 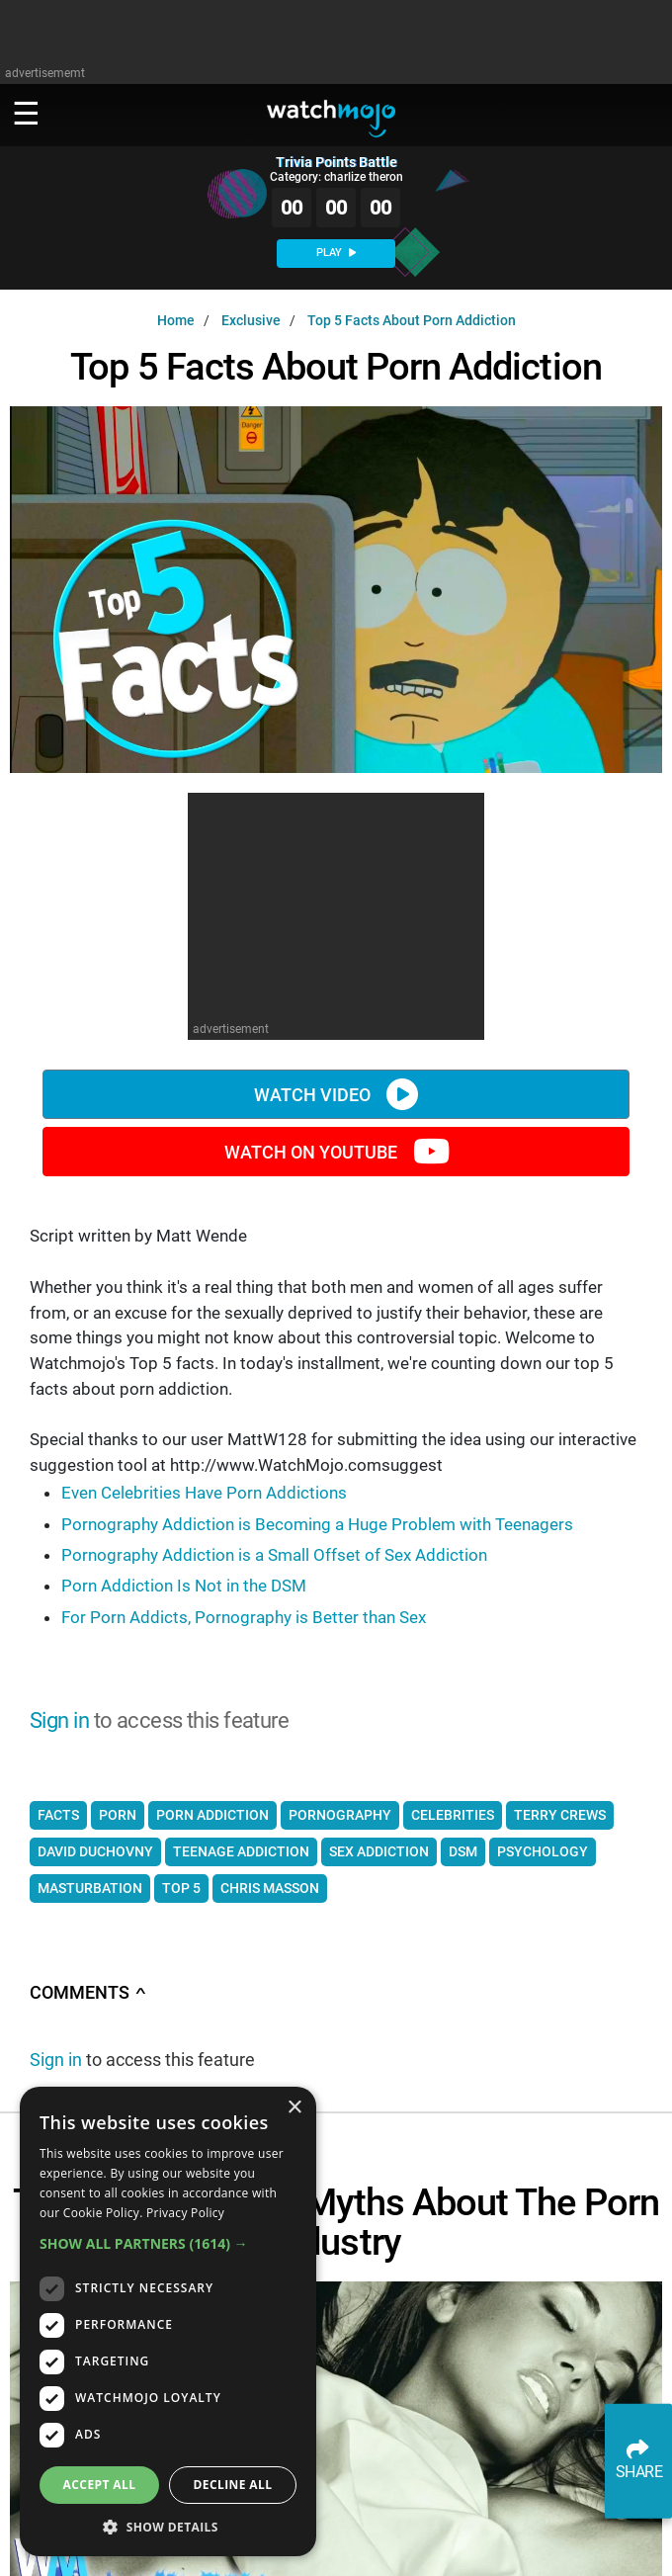 What do you see at coordinates (336, 252) in the screenshot?
I see `PLAY` at bounding box center [336, 252].